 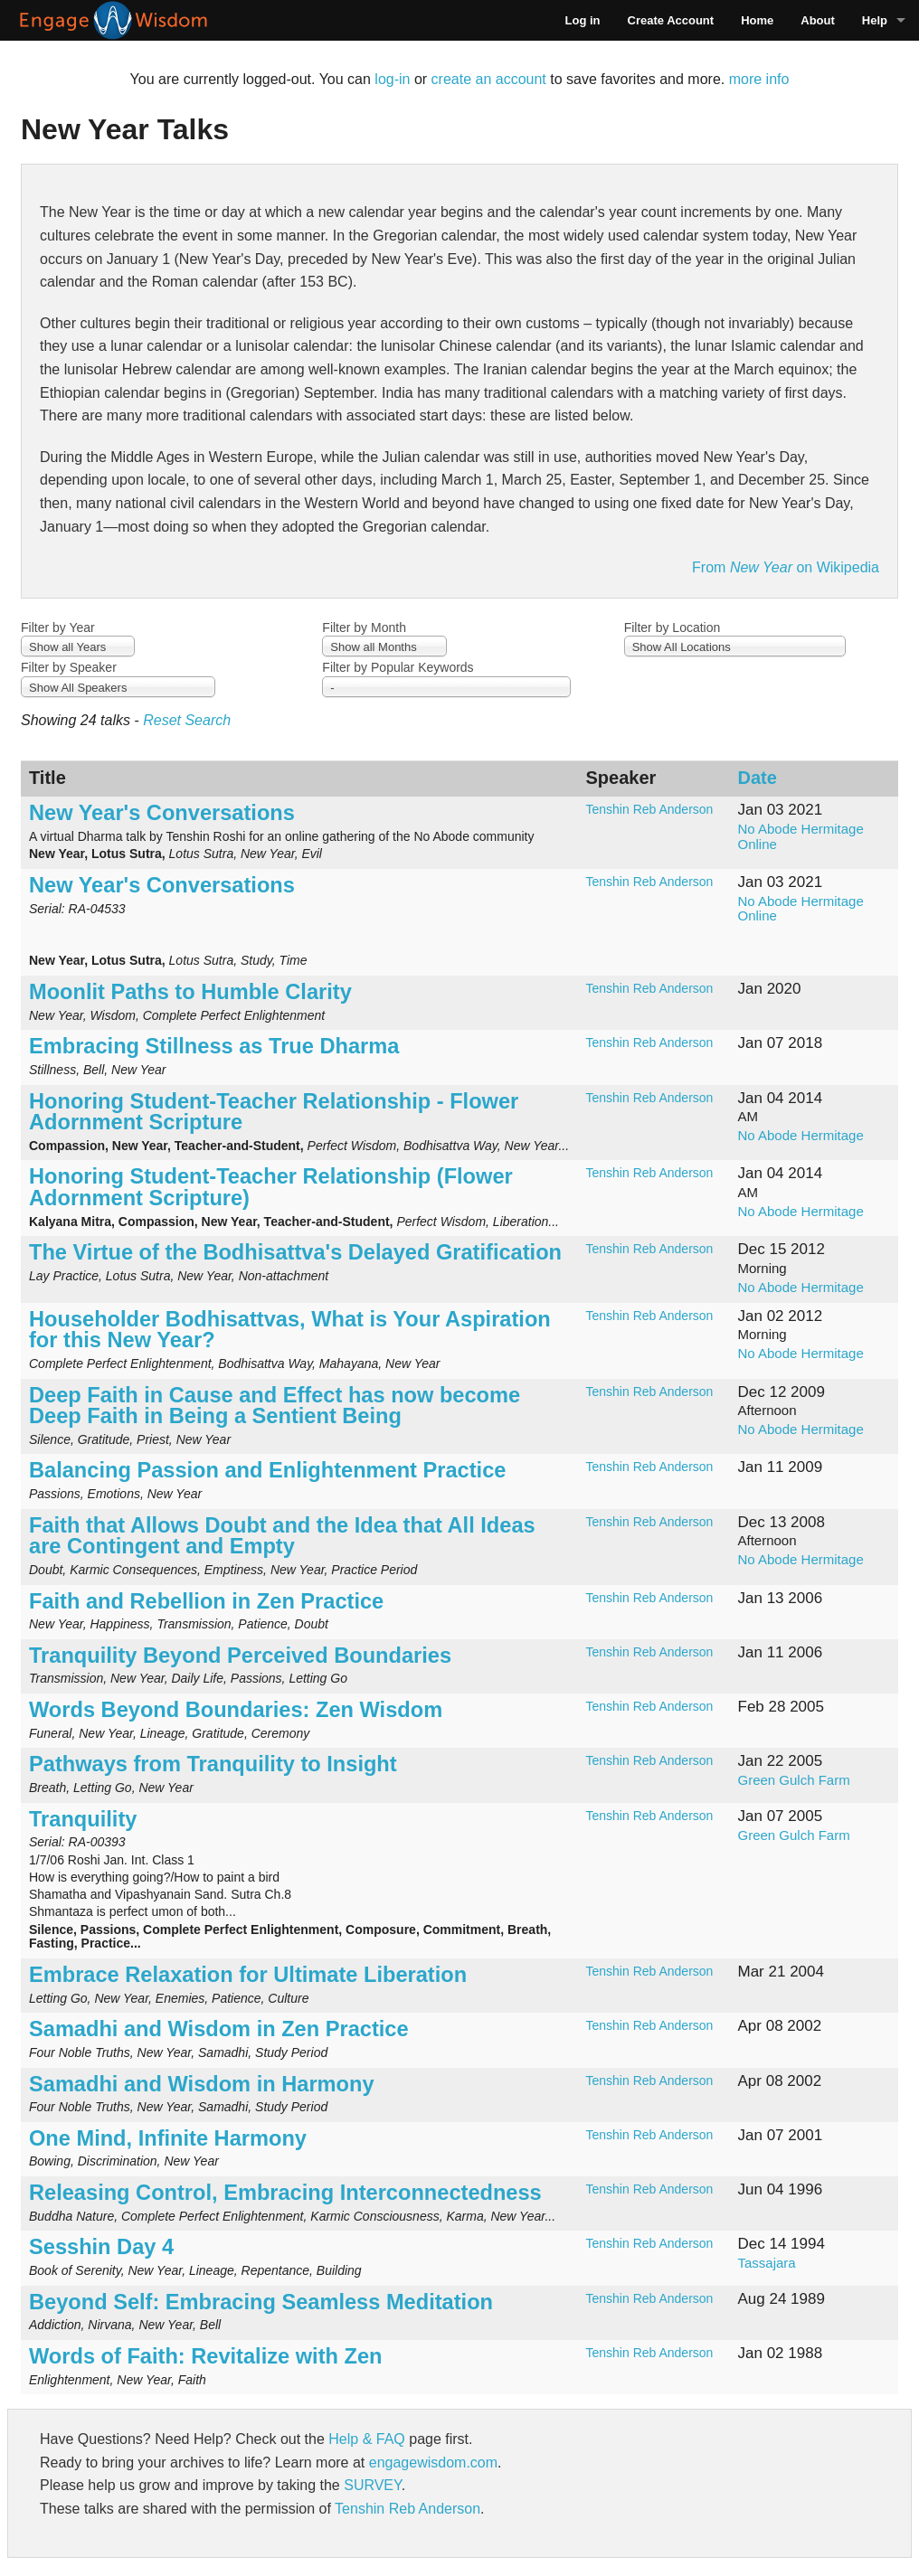 What do you see at coordinates (235, 1710) in the screenshot?
I see `Words Beyond Boundaries: Zen Wisdom` at bounding box center [235, 1710].